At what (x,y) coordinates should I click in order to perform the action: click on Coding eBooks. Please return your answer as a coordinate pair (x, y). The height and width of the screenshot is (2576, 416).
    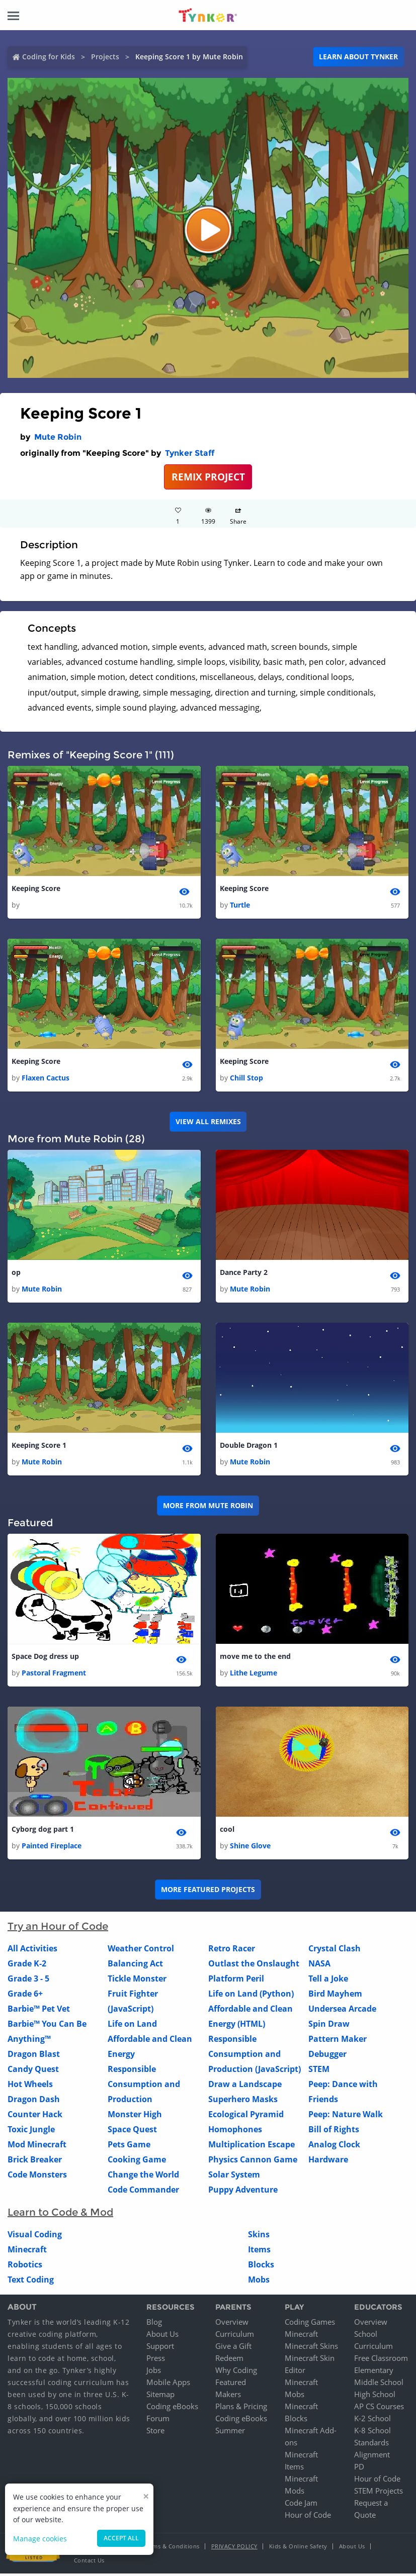
    Looking at the image, I should click on (172, 2409).